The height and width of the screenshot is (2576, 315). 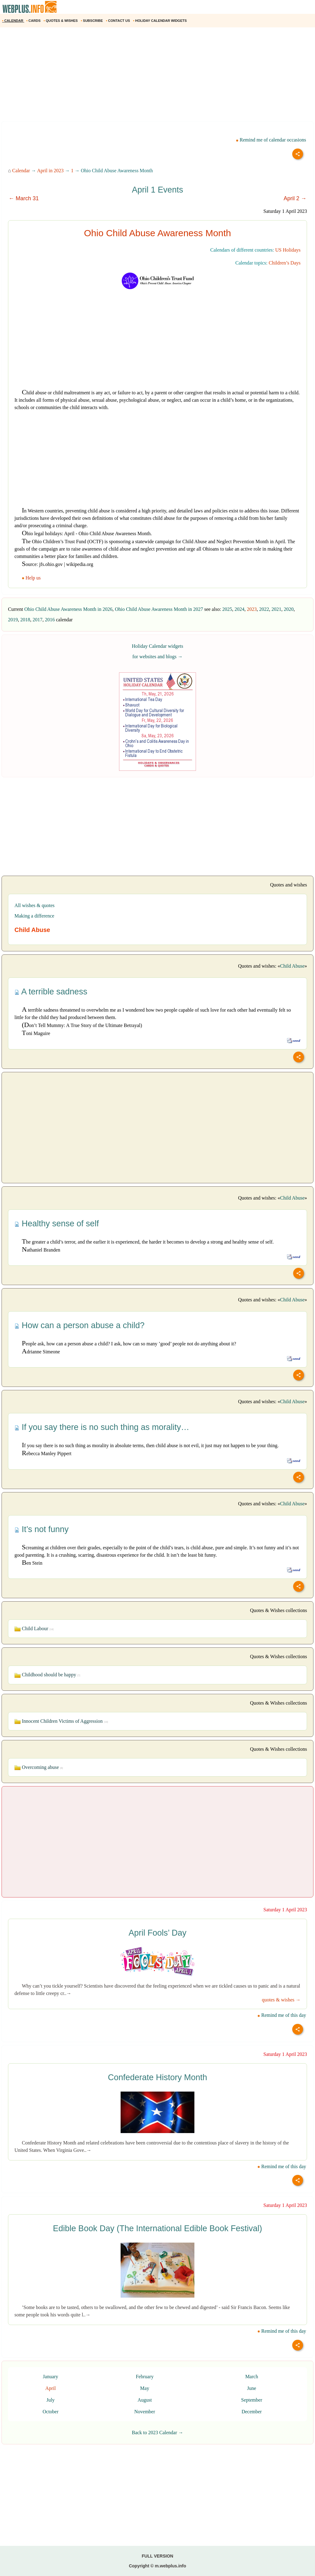 What do you see at coordinates (251, 2411) in the screenshot?
I see `December` at bounding box center [251, 2411].